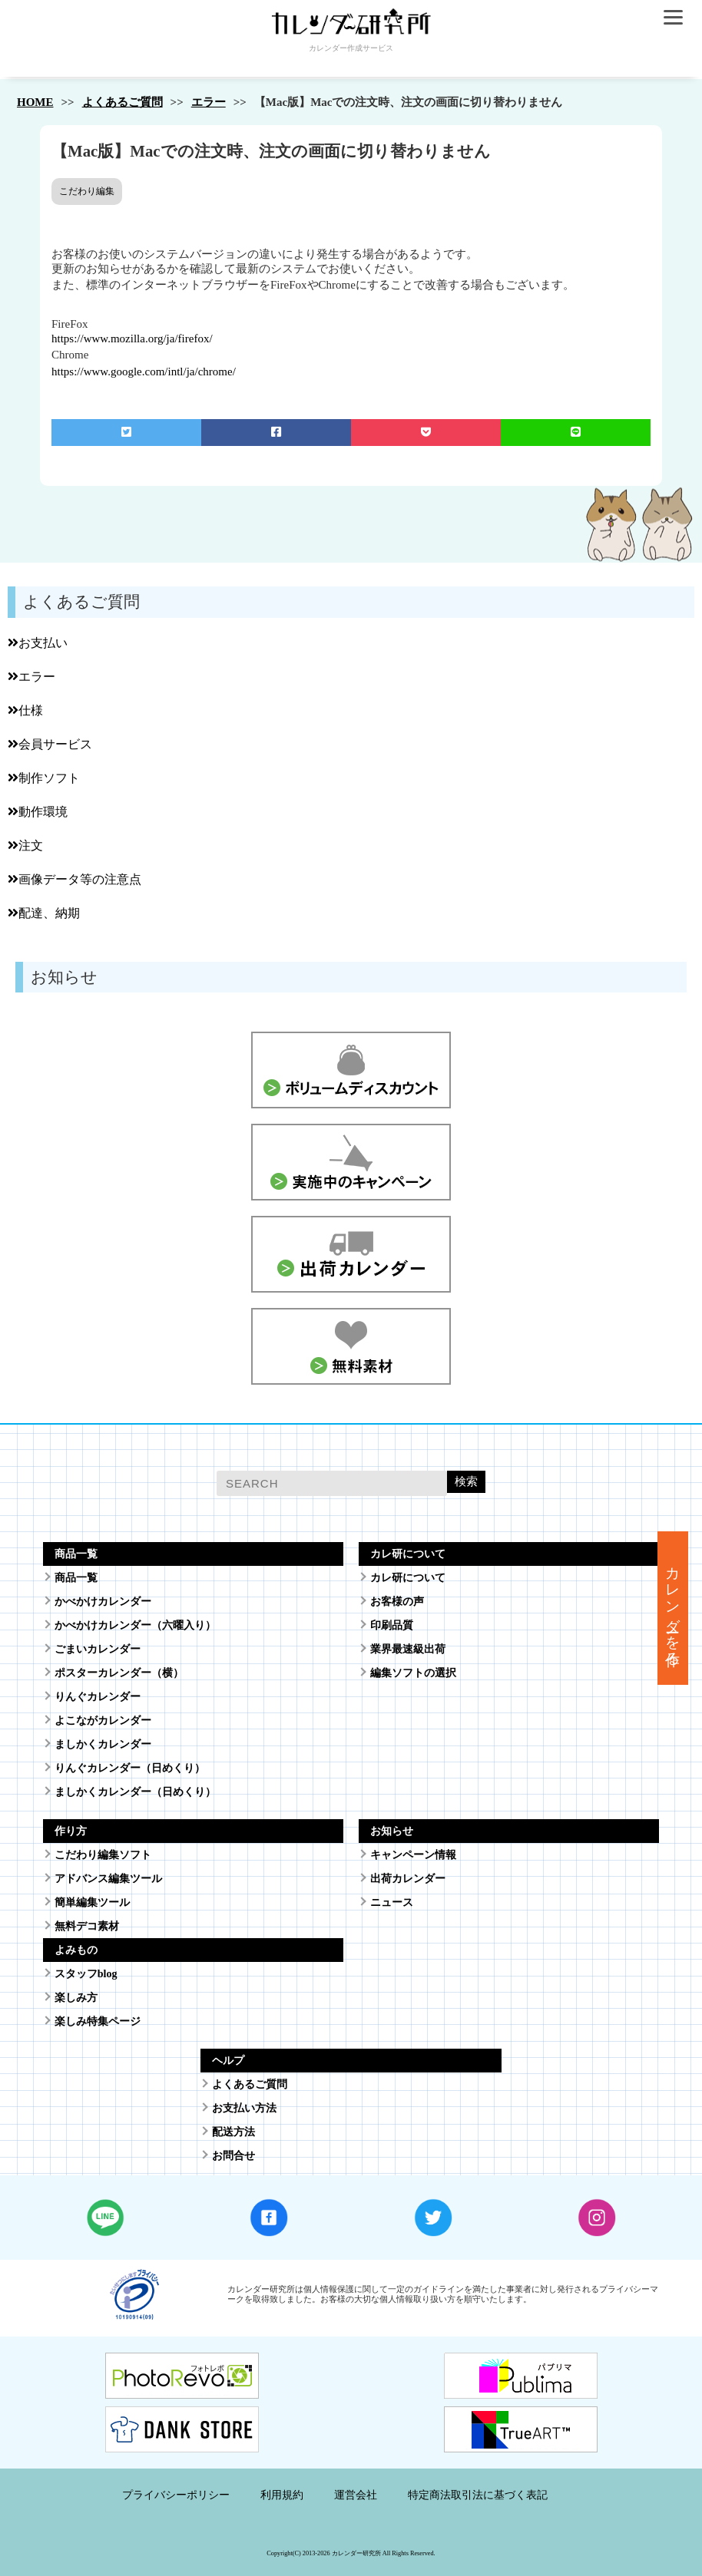  Describe the element at coordinates (413, 1855) in the screenshot. I see `キャンペーン情報` at that location.